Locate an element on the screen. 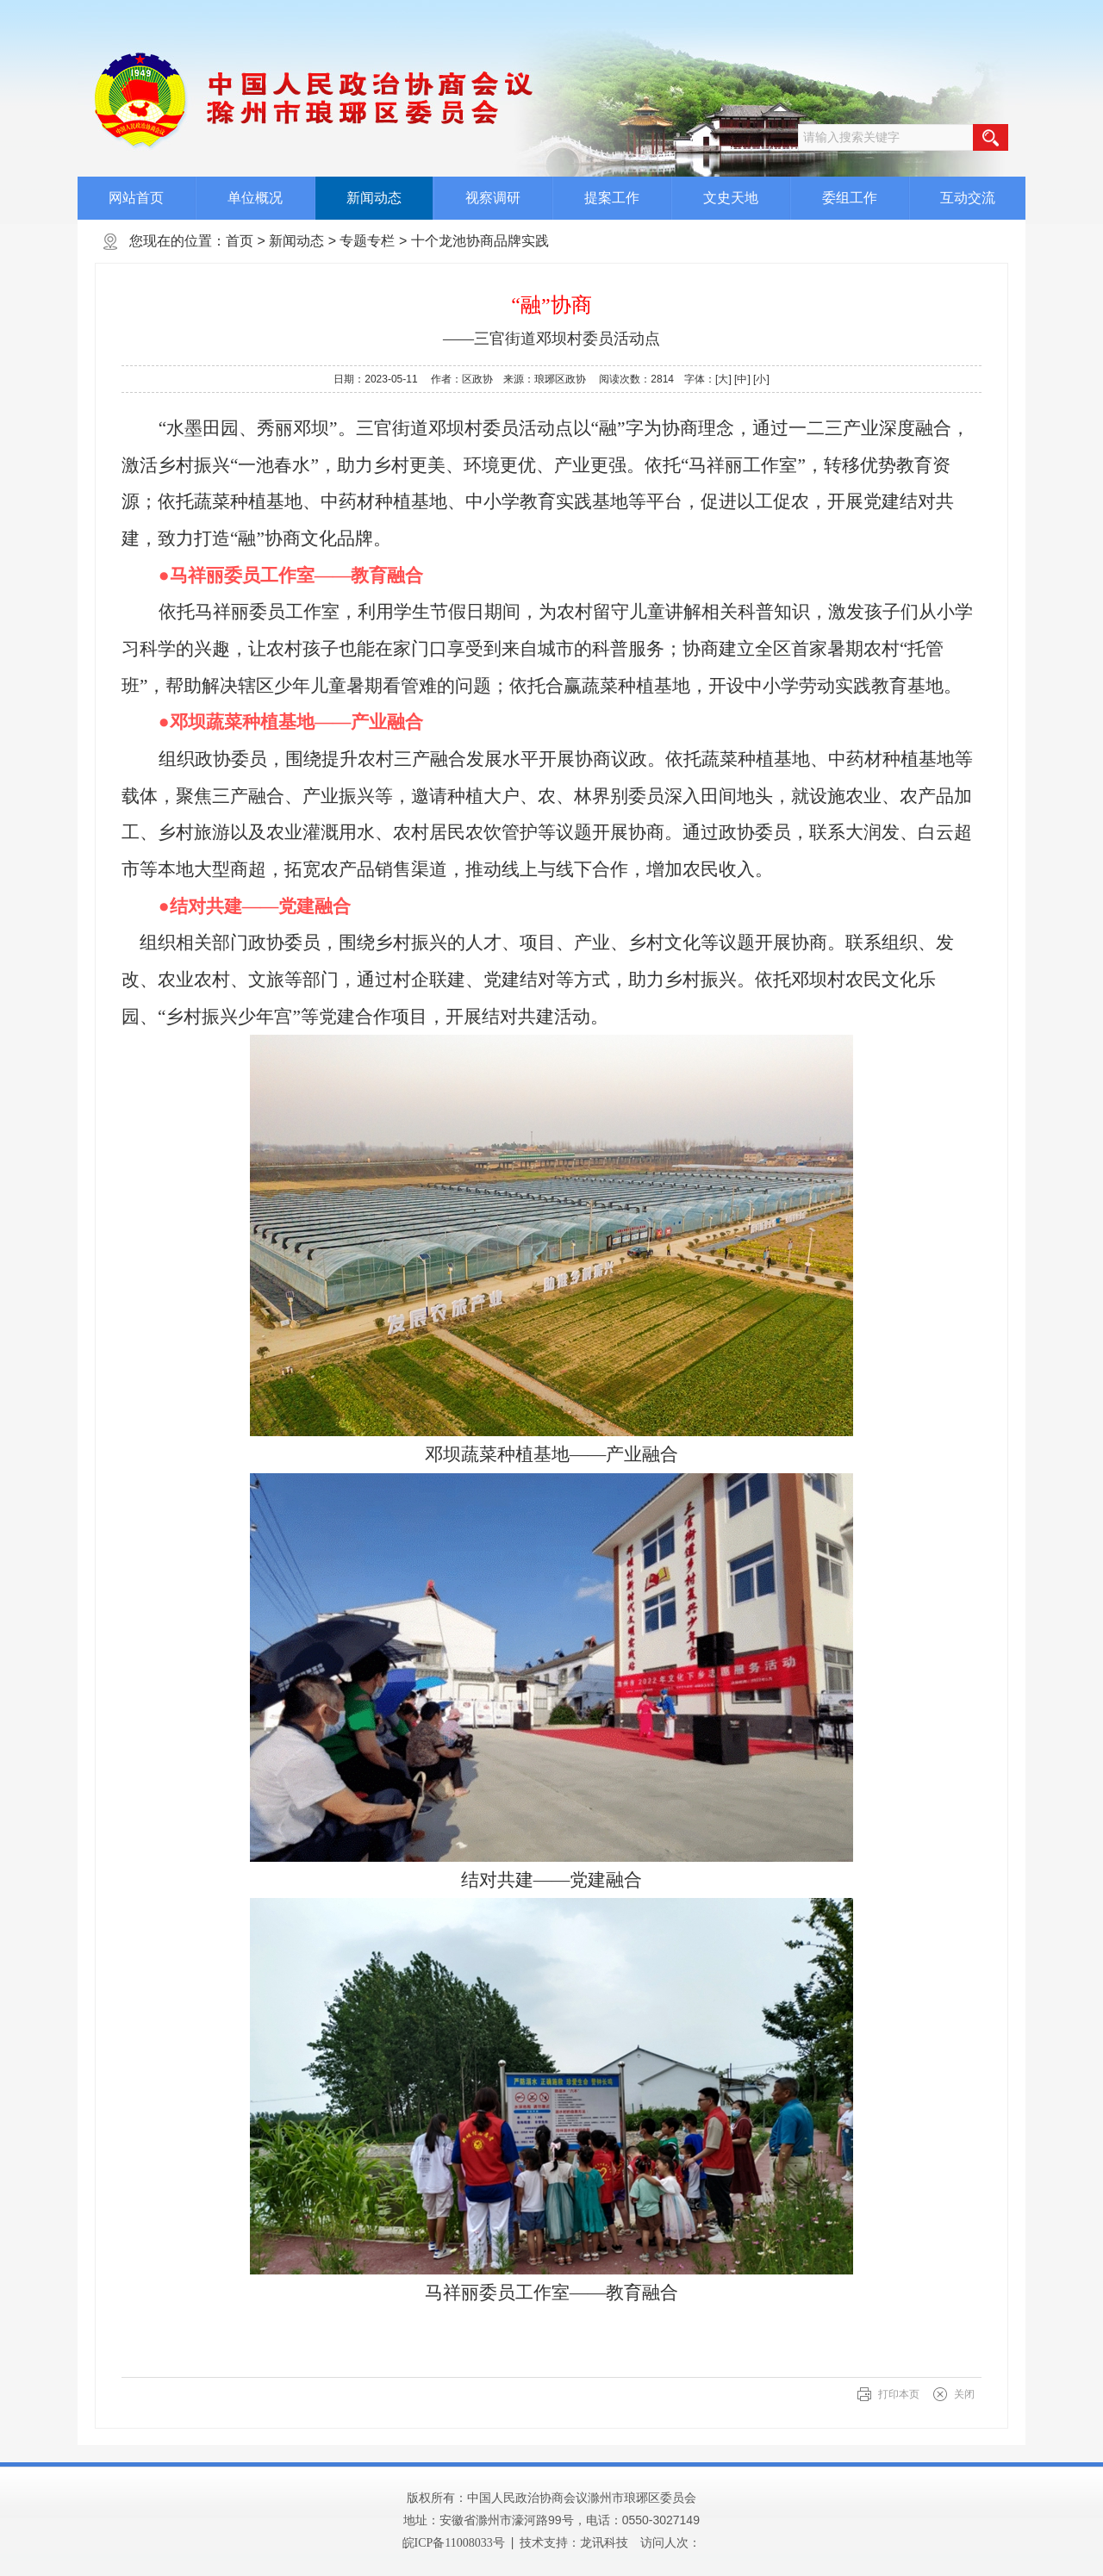  新闻动态 is located at coordinates (374, 197).